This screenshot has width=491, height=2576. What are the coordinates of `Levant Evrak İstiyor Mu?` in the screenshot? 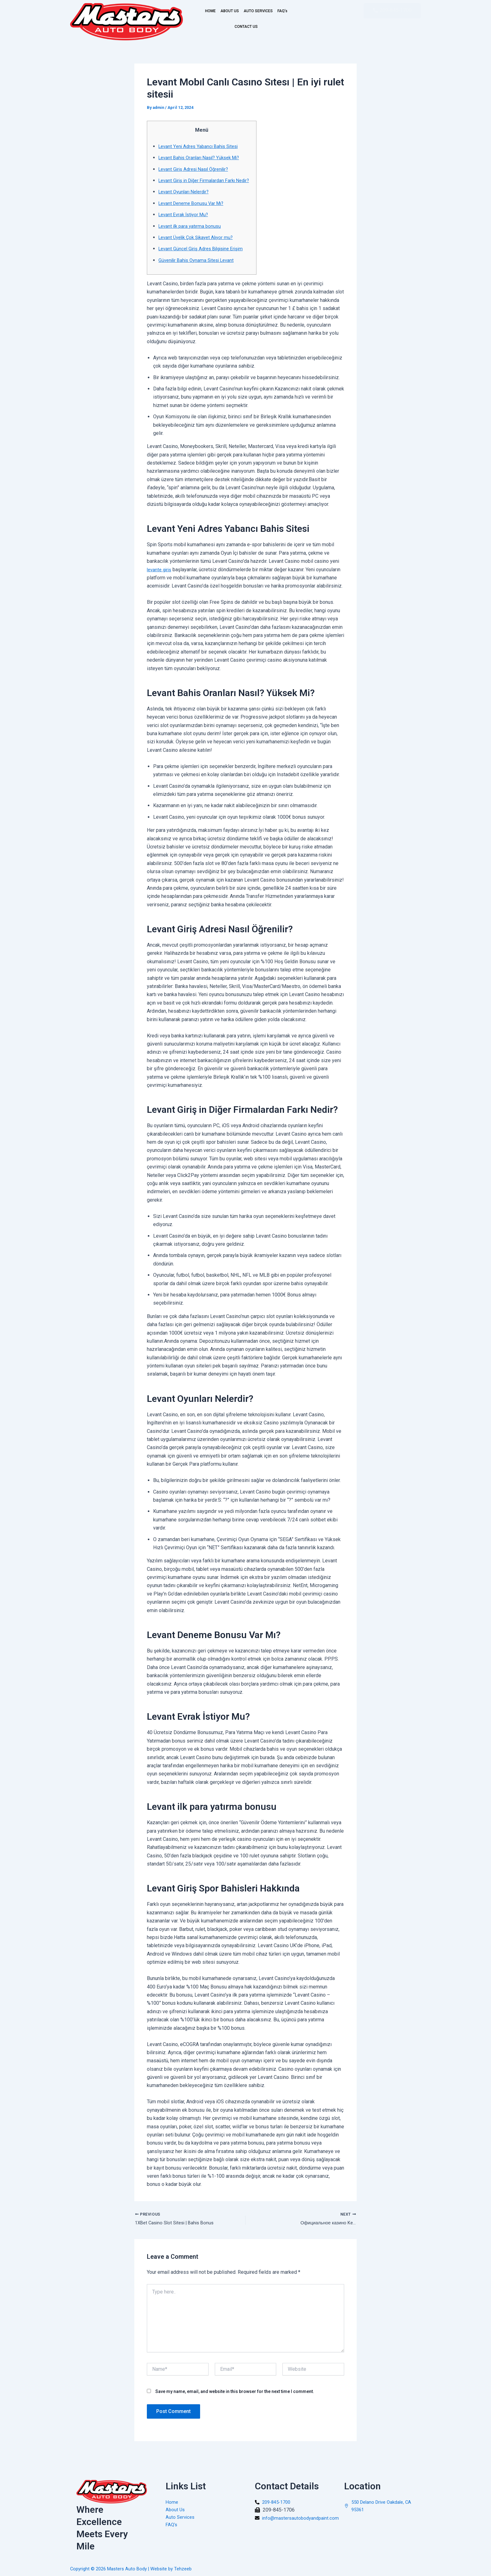 It's located at (185, 223).